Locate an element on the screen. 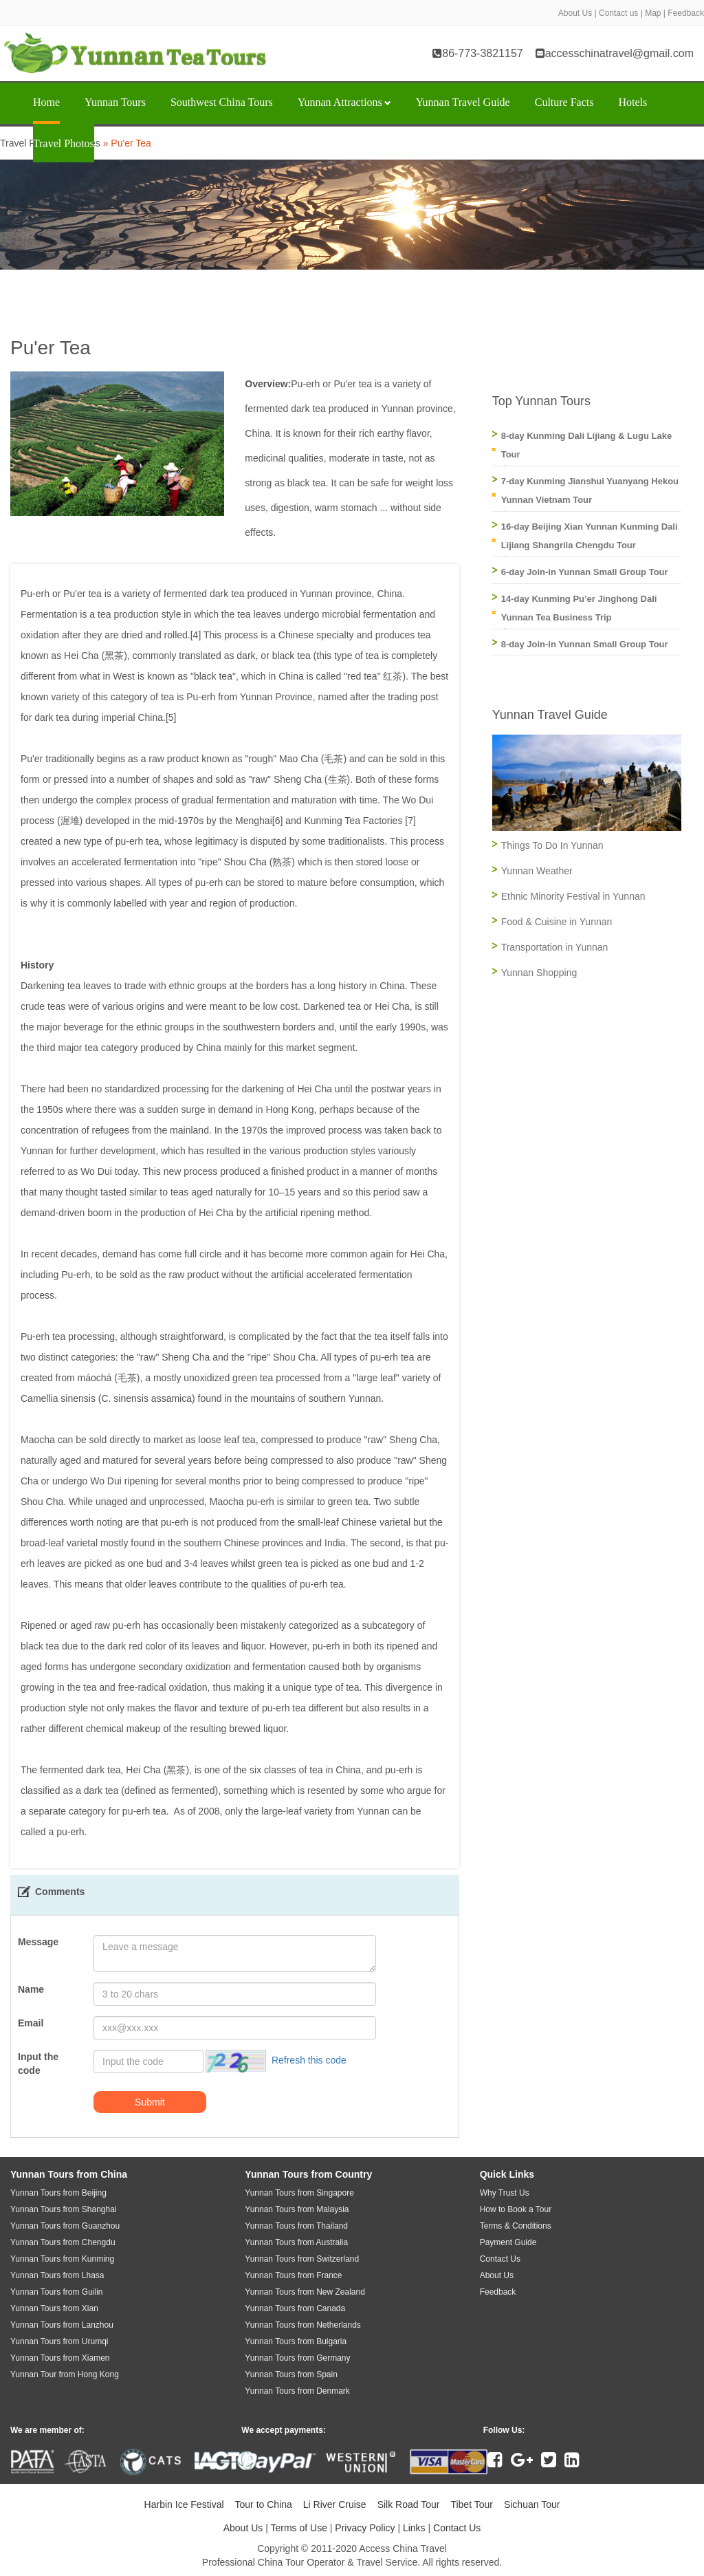 The width and height of the screenshot is (704, 2576). Southwest China Tours is located at coordinates (221, 102).